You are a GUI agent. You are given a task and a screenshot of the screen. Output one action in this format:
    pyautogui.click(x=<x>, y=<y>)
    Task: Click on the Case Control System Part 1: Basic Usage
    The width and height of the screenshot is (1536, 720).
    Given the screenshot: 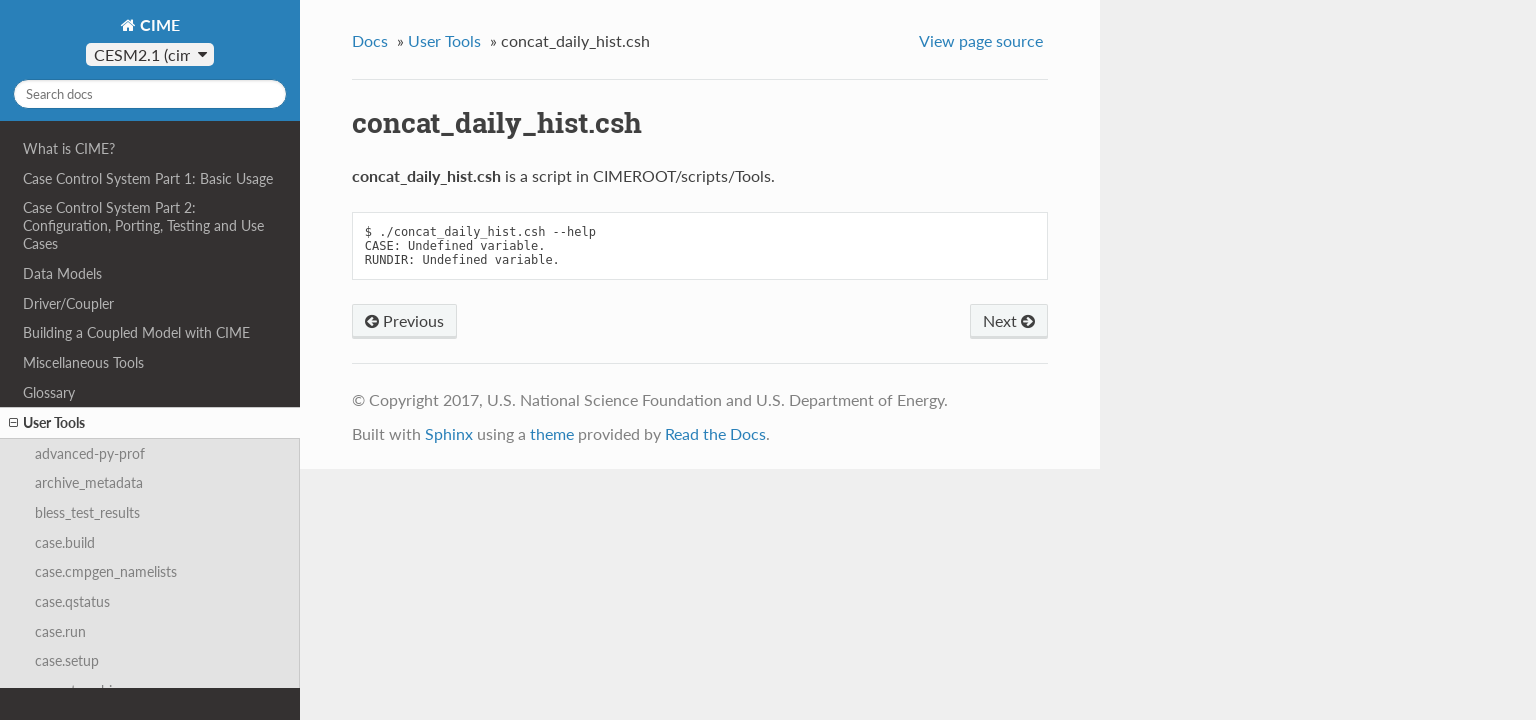 What is the action you would take?
    pyautogui.click(x=148, y=178)
    